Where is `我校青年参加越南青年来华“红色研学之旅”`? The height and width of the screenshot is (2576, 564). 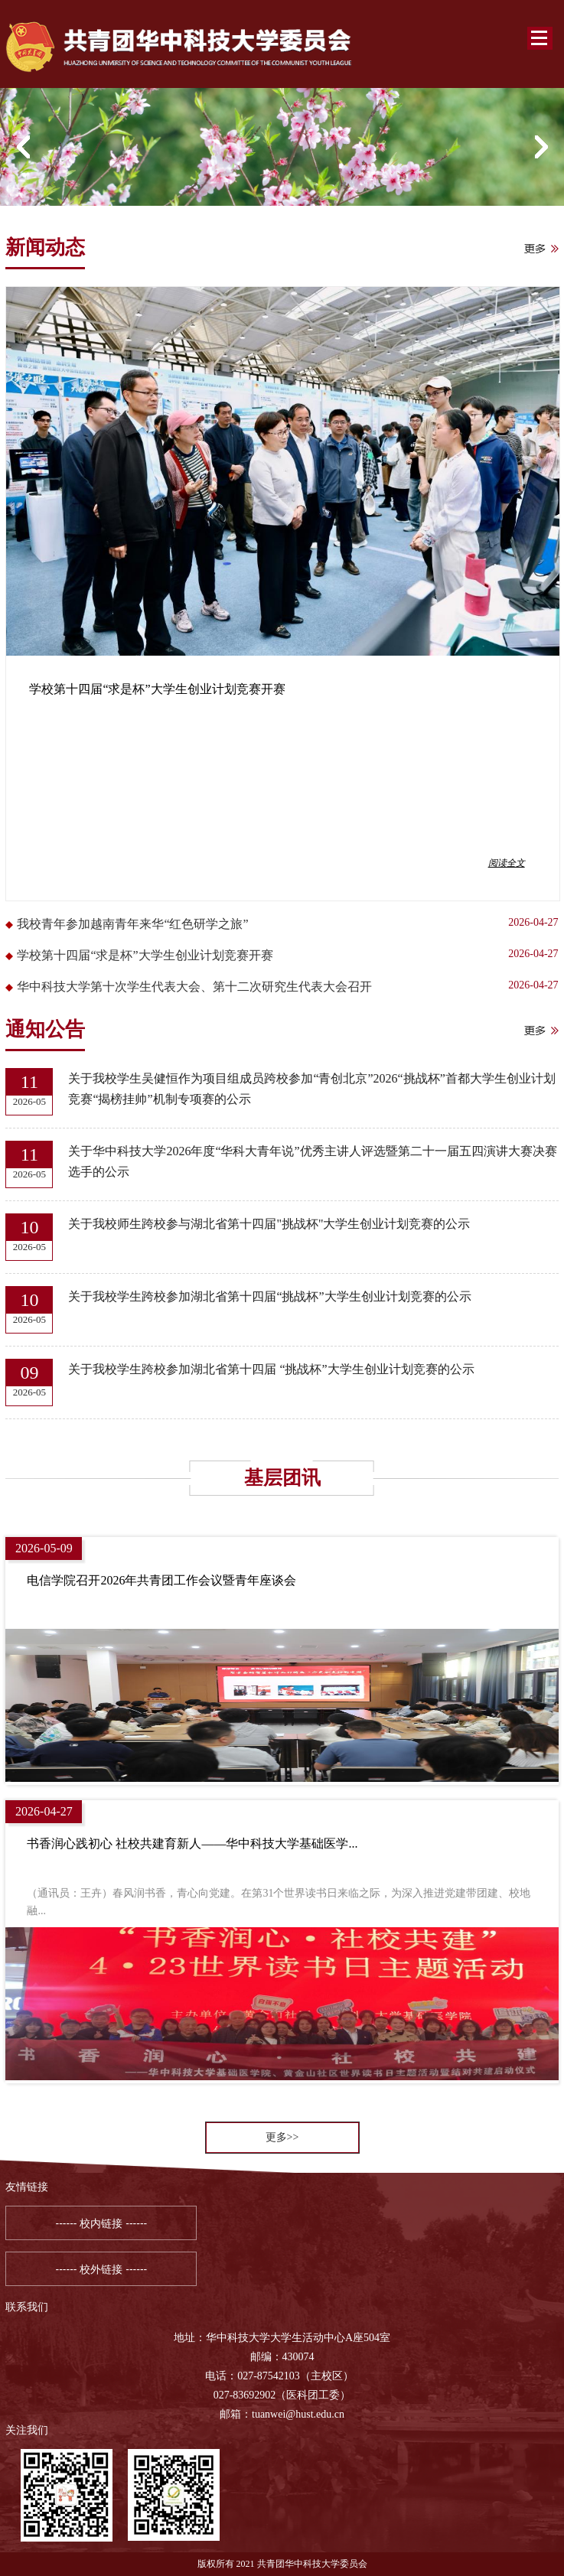
我校青年参加越南青年来华“红色研学之旅” is located at coordinates (132, 923).